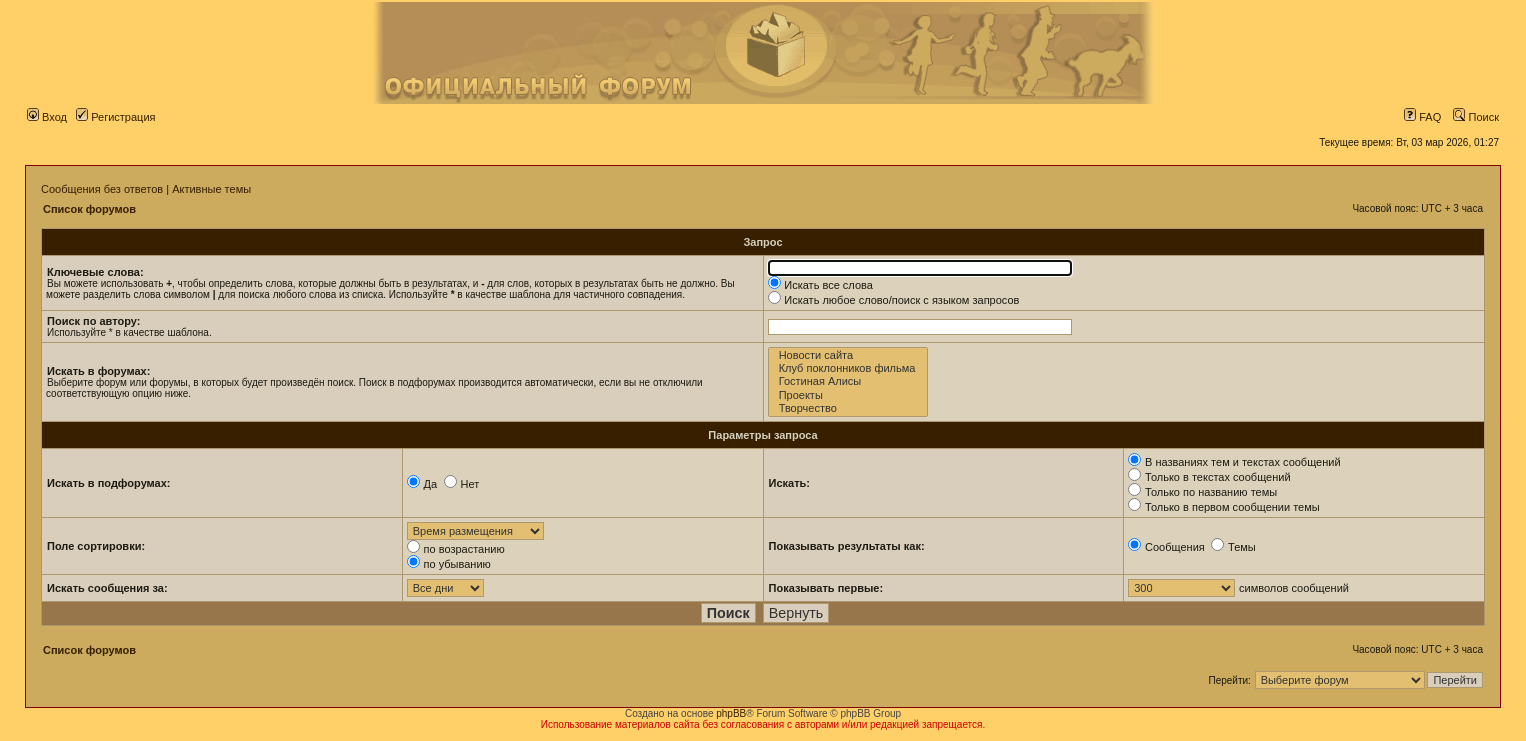  What do you see at coordinates (731, 713) in the screenshot?
I see `phpBB` at bounding box center [731, 713].